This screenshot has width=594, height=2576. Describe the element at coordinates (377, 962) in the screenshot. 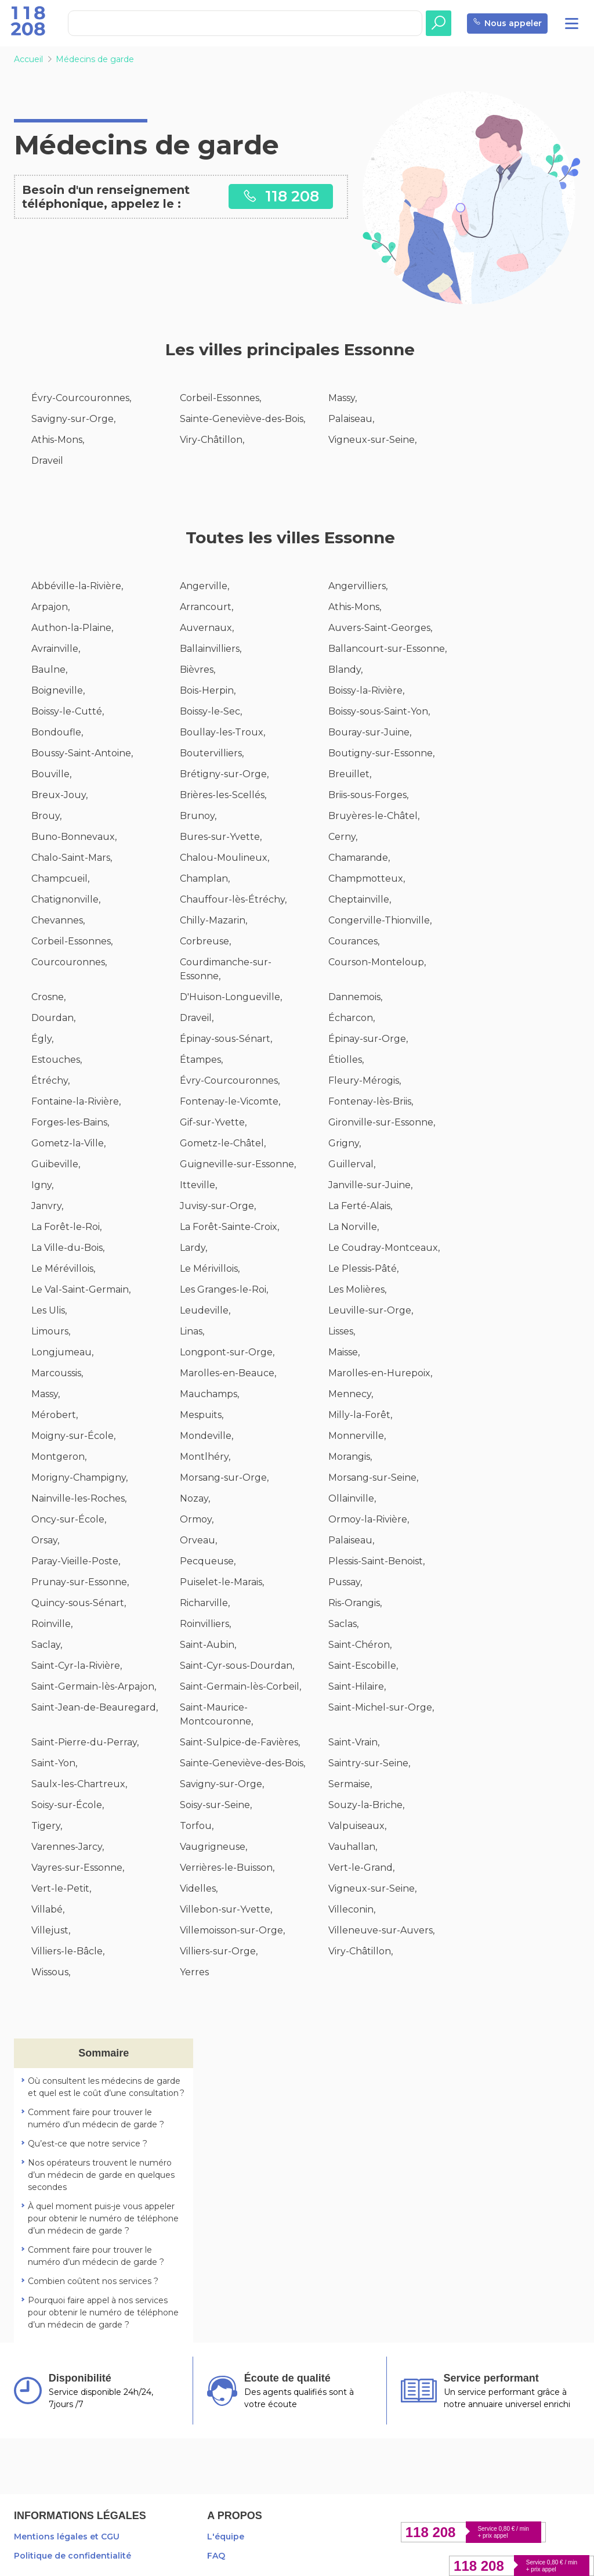

I see `Courson-Monteloup,` at that location.